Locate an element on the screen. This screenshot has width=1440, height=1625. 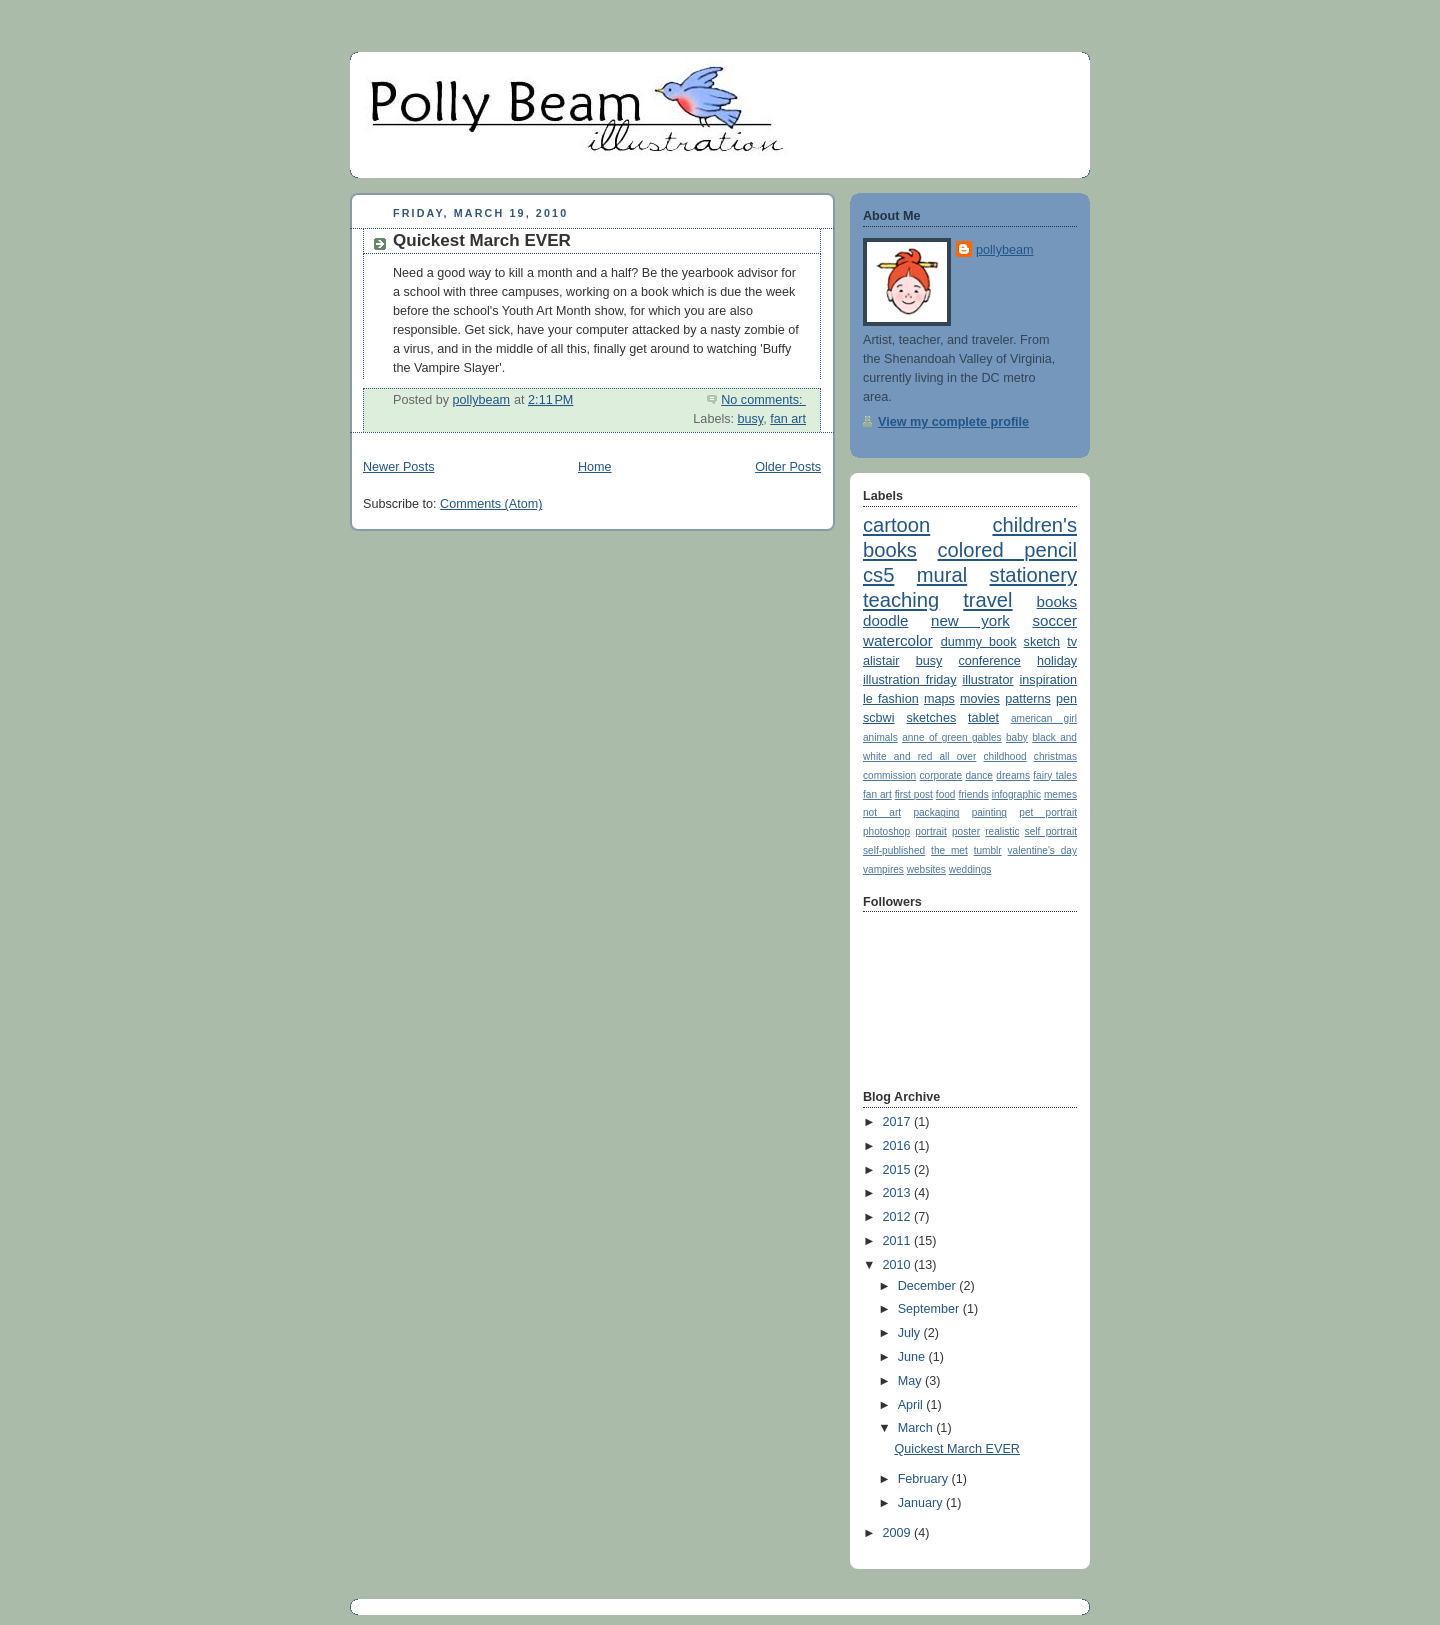
2017 is located at coordinates (899, 1122).